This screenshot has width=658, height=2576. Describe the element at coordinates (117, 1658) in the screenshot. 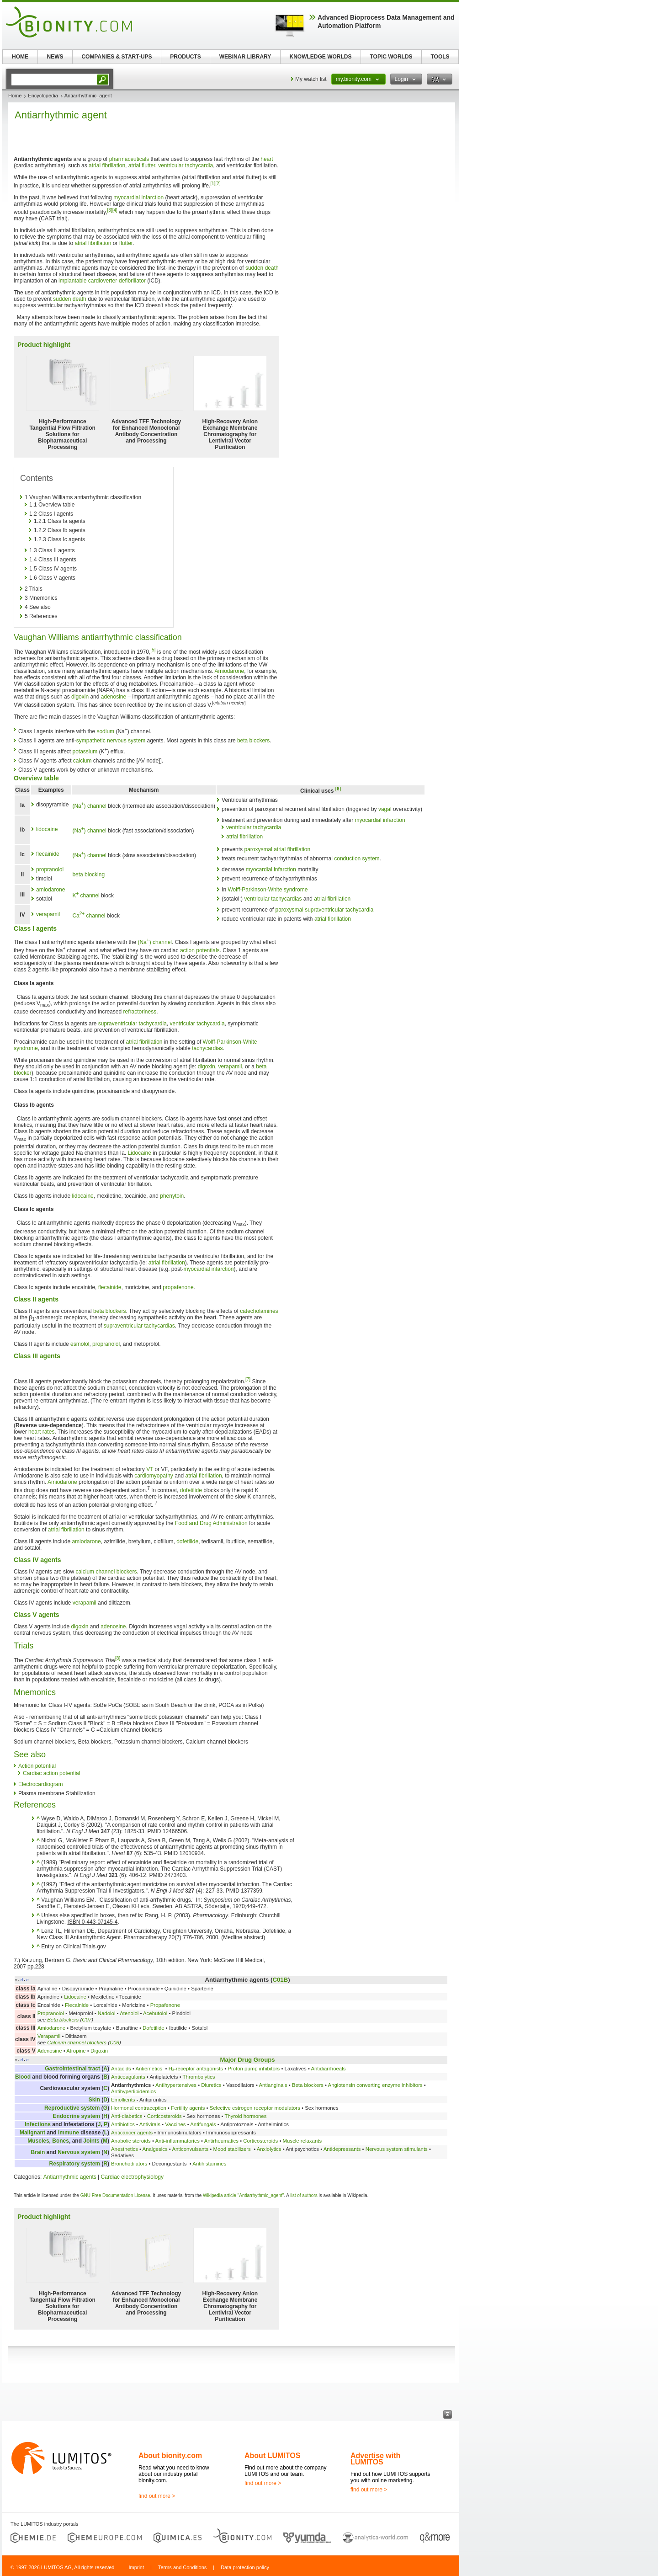

I see `[8]` at that location.